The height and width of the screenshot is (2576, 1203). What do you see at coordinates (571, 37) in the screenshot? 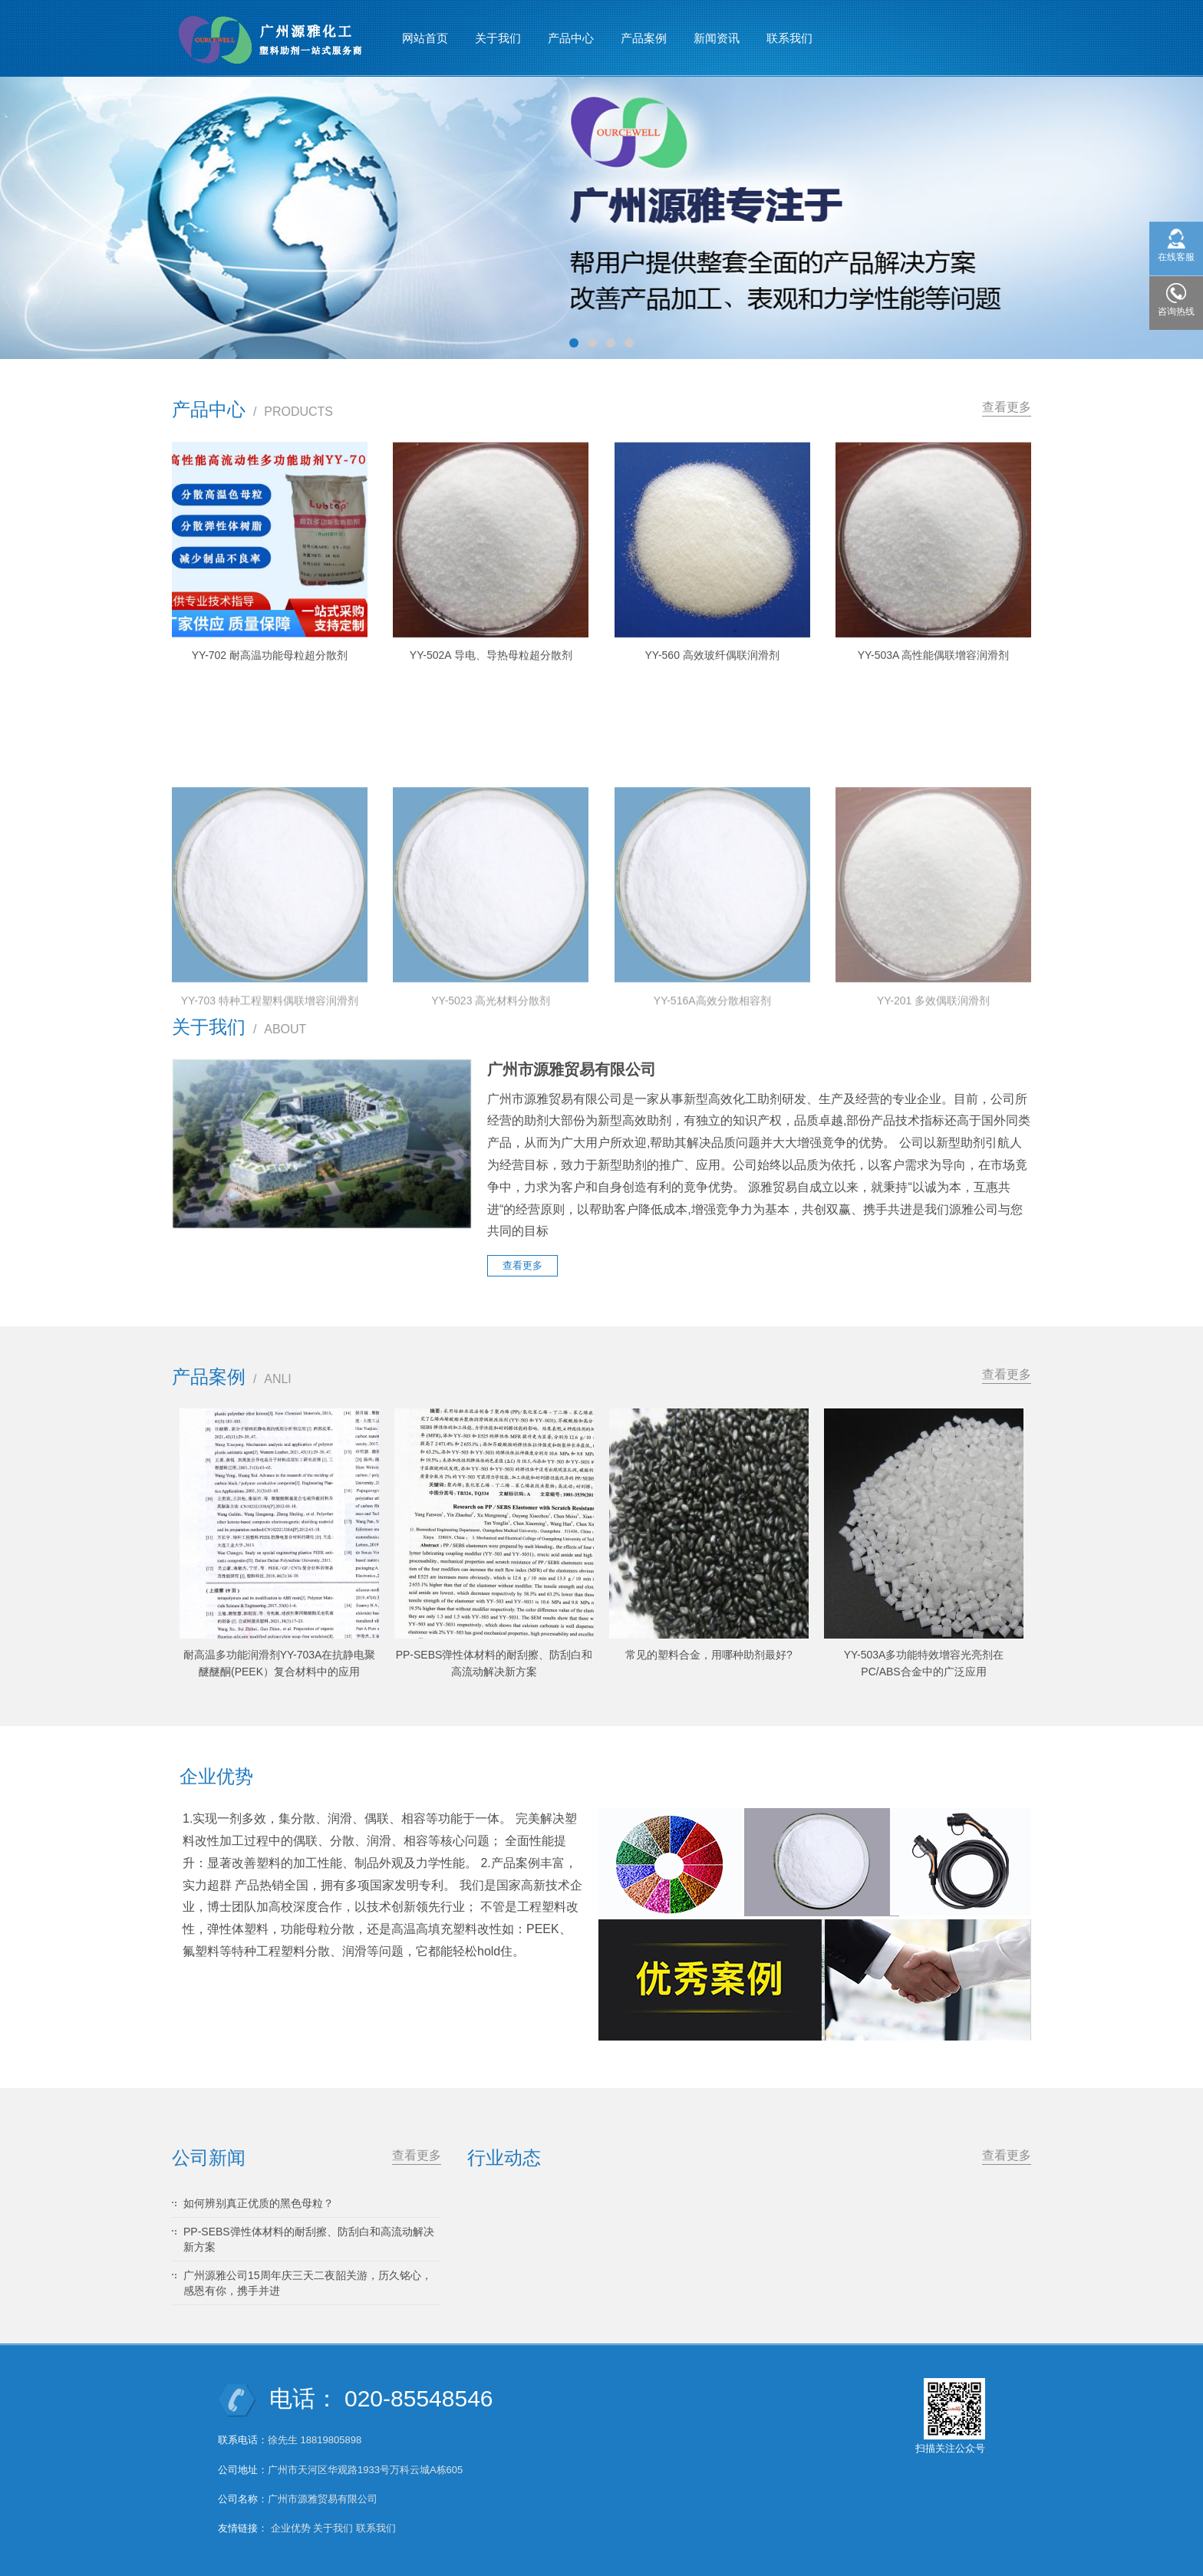
I see `产品中心` at bounding box center [571, 37].